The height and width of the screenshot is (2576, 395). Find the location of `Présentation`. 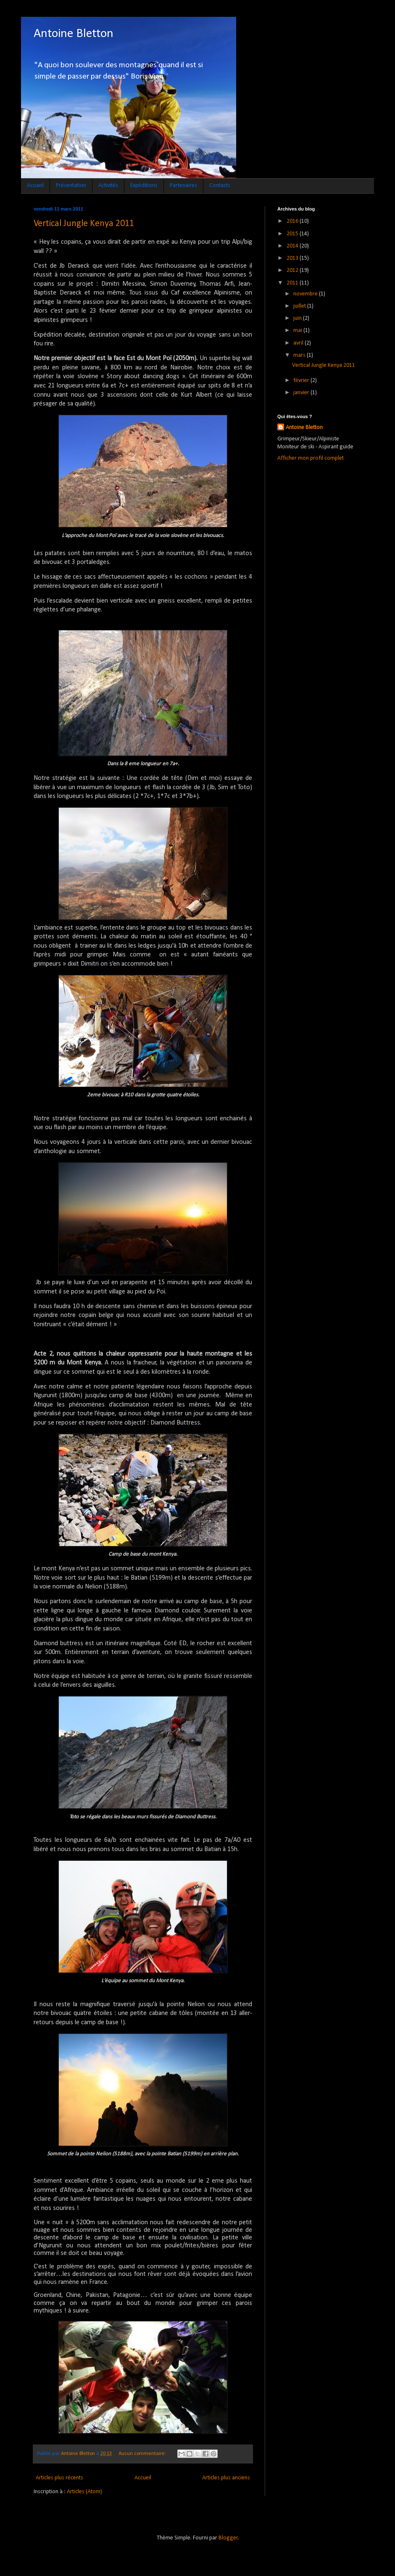

Présentation is located at coordinates (71, 185).